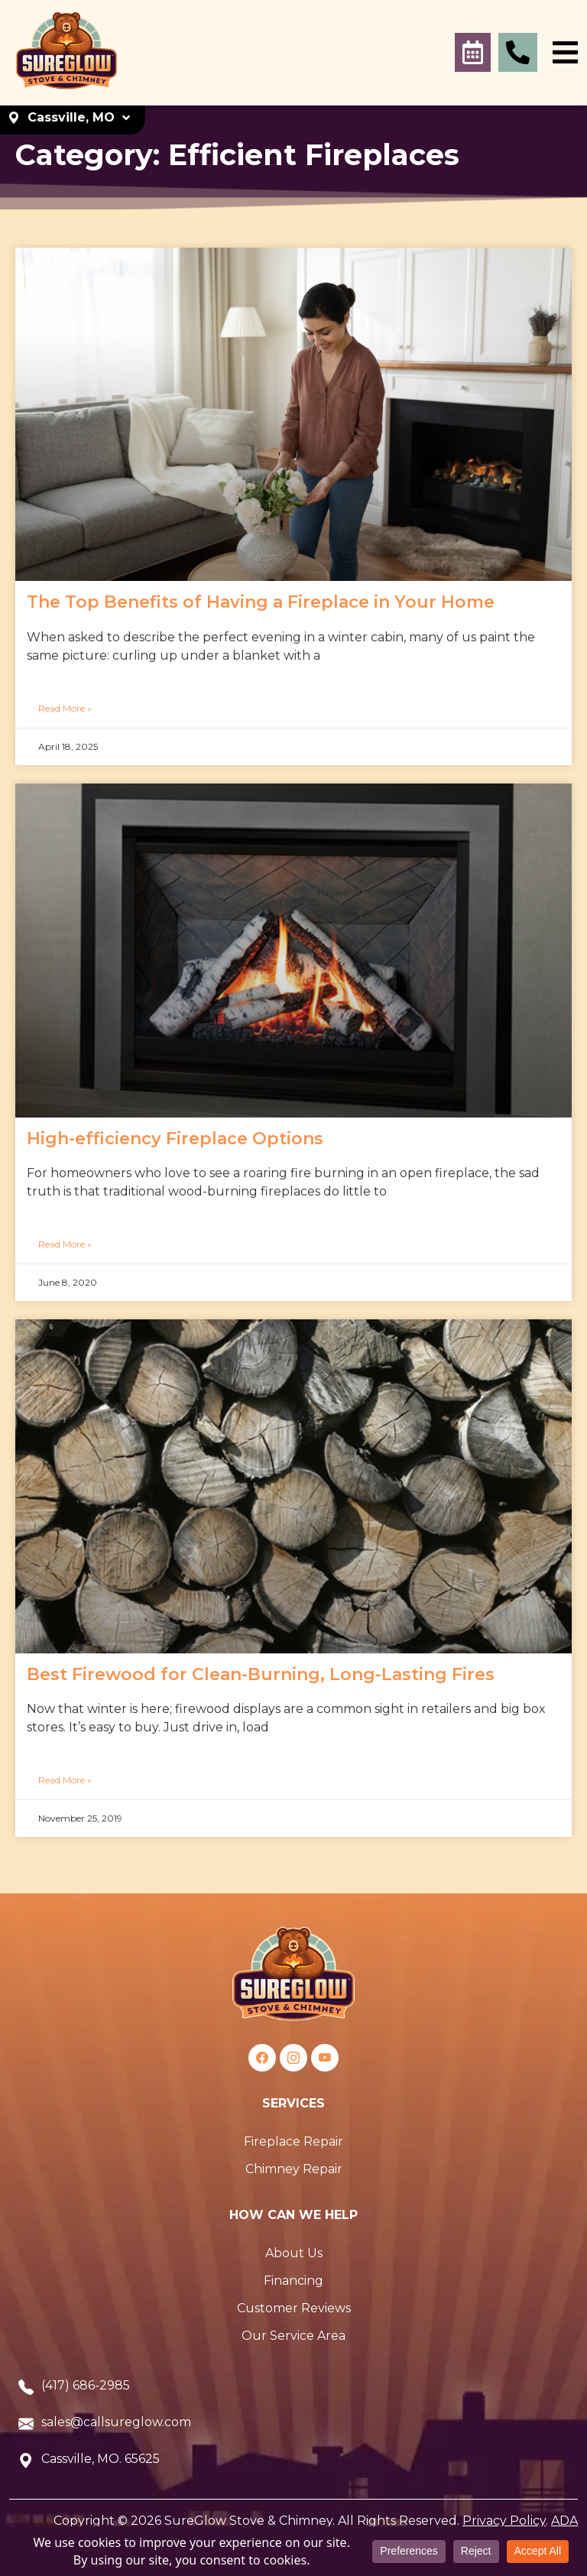  I want to click on Fireplace Repair, so click(293, 2141).